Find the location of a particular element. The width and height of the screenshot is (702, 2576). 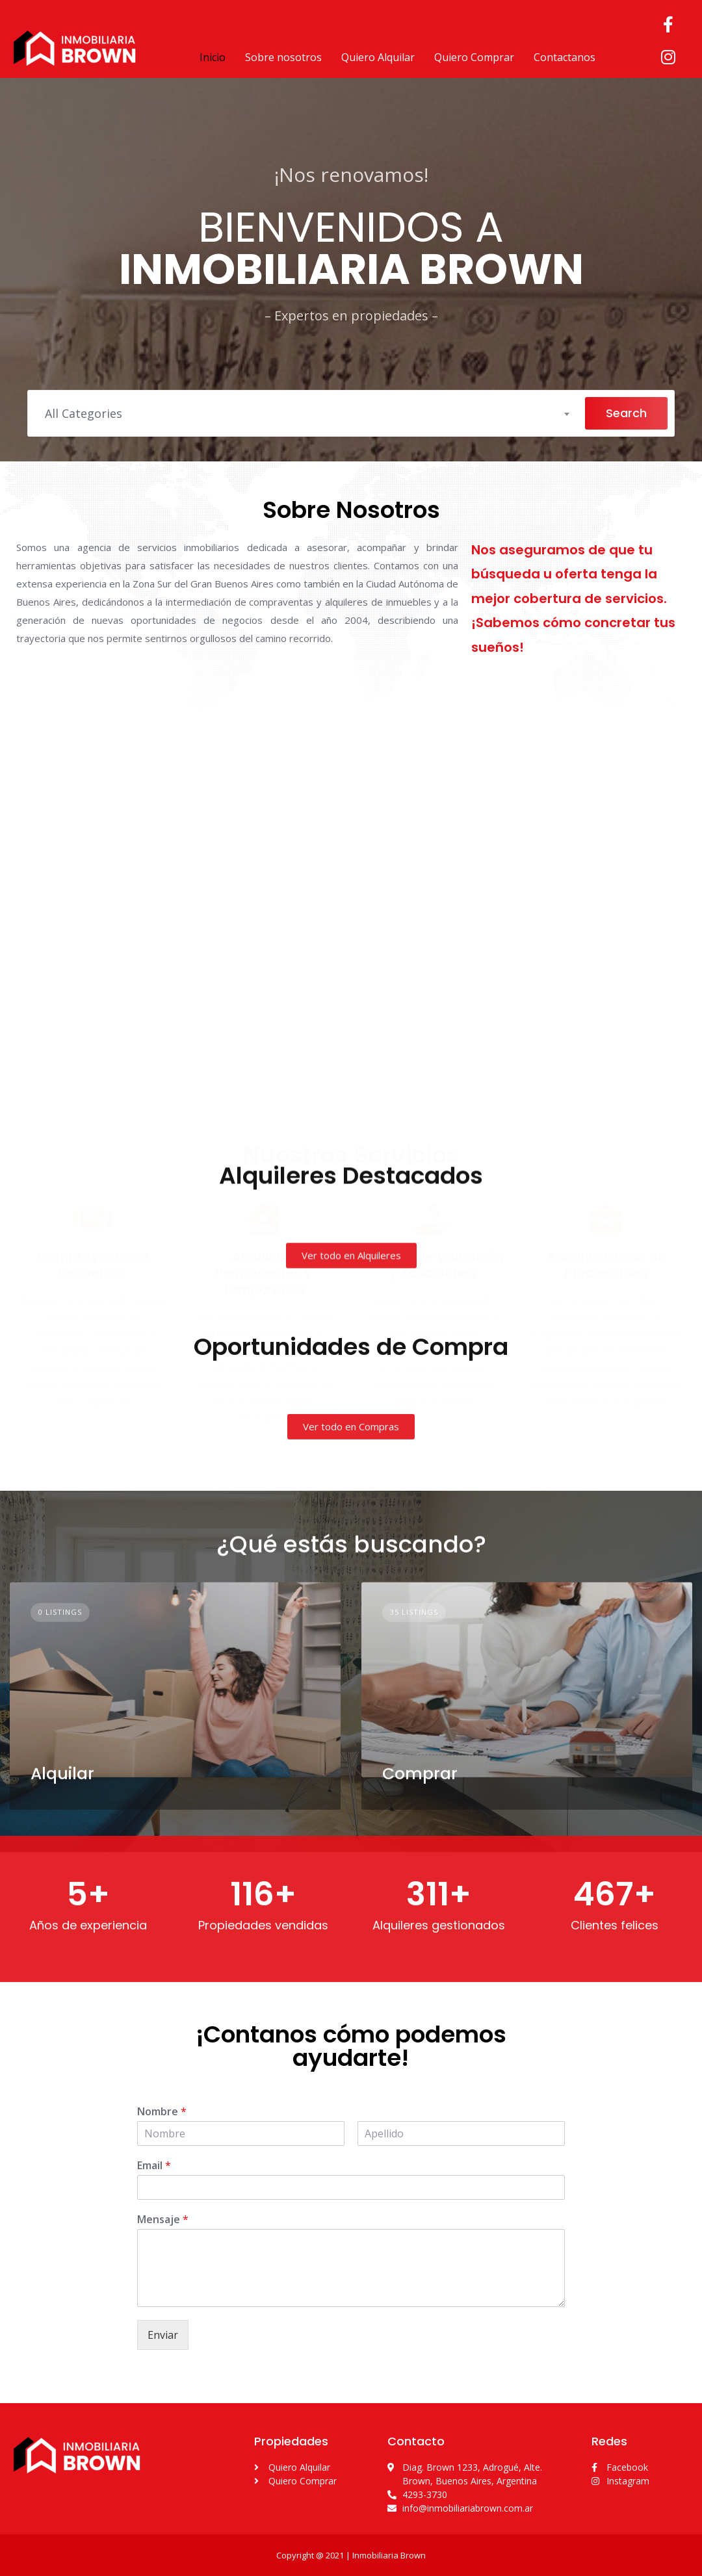

Contactanos is located at coordinates (564, 57).